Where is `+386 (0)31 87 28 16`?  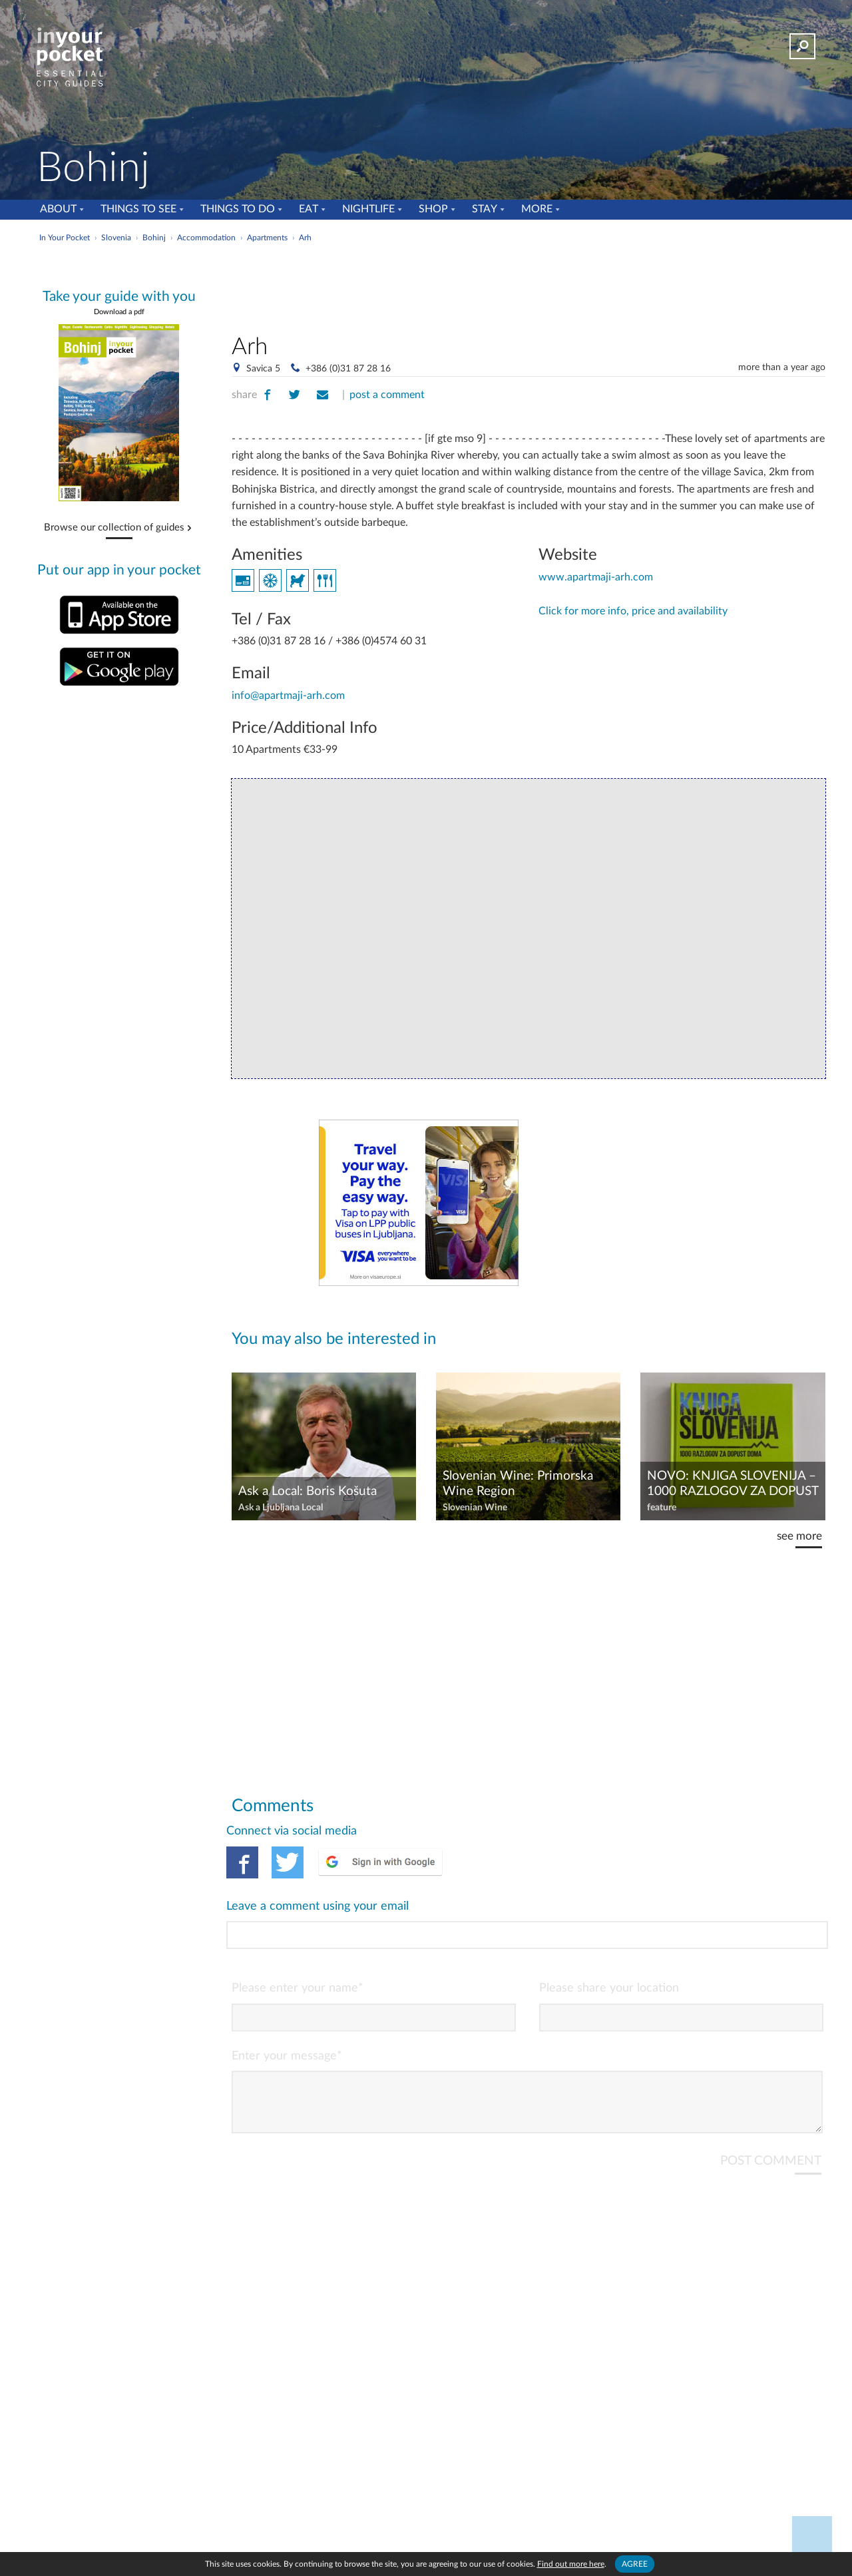 +386 (0)31 87 28 16 is located at coordinates (348, 368).